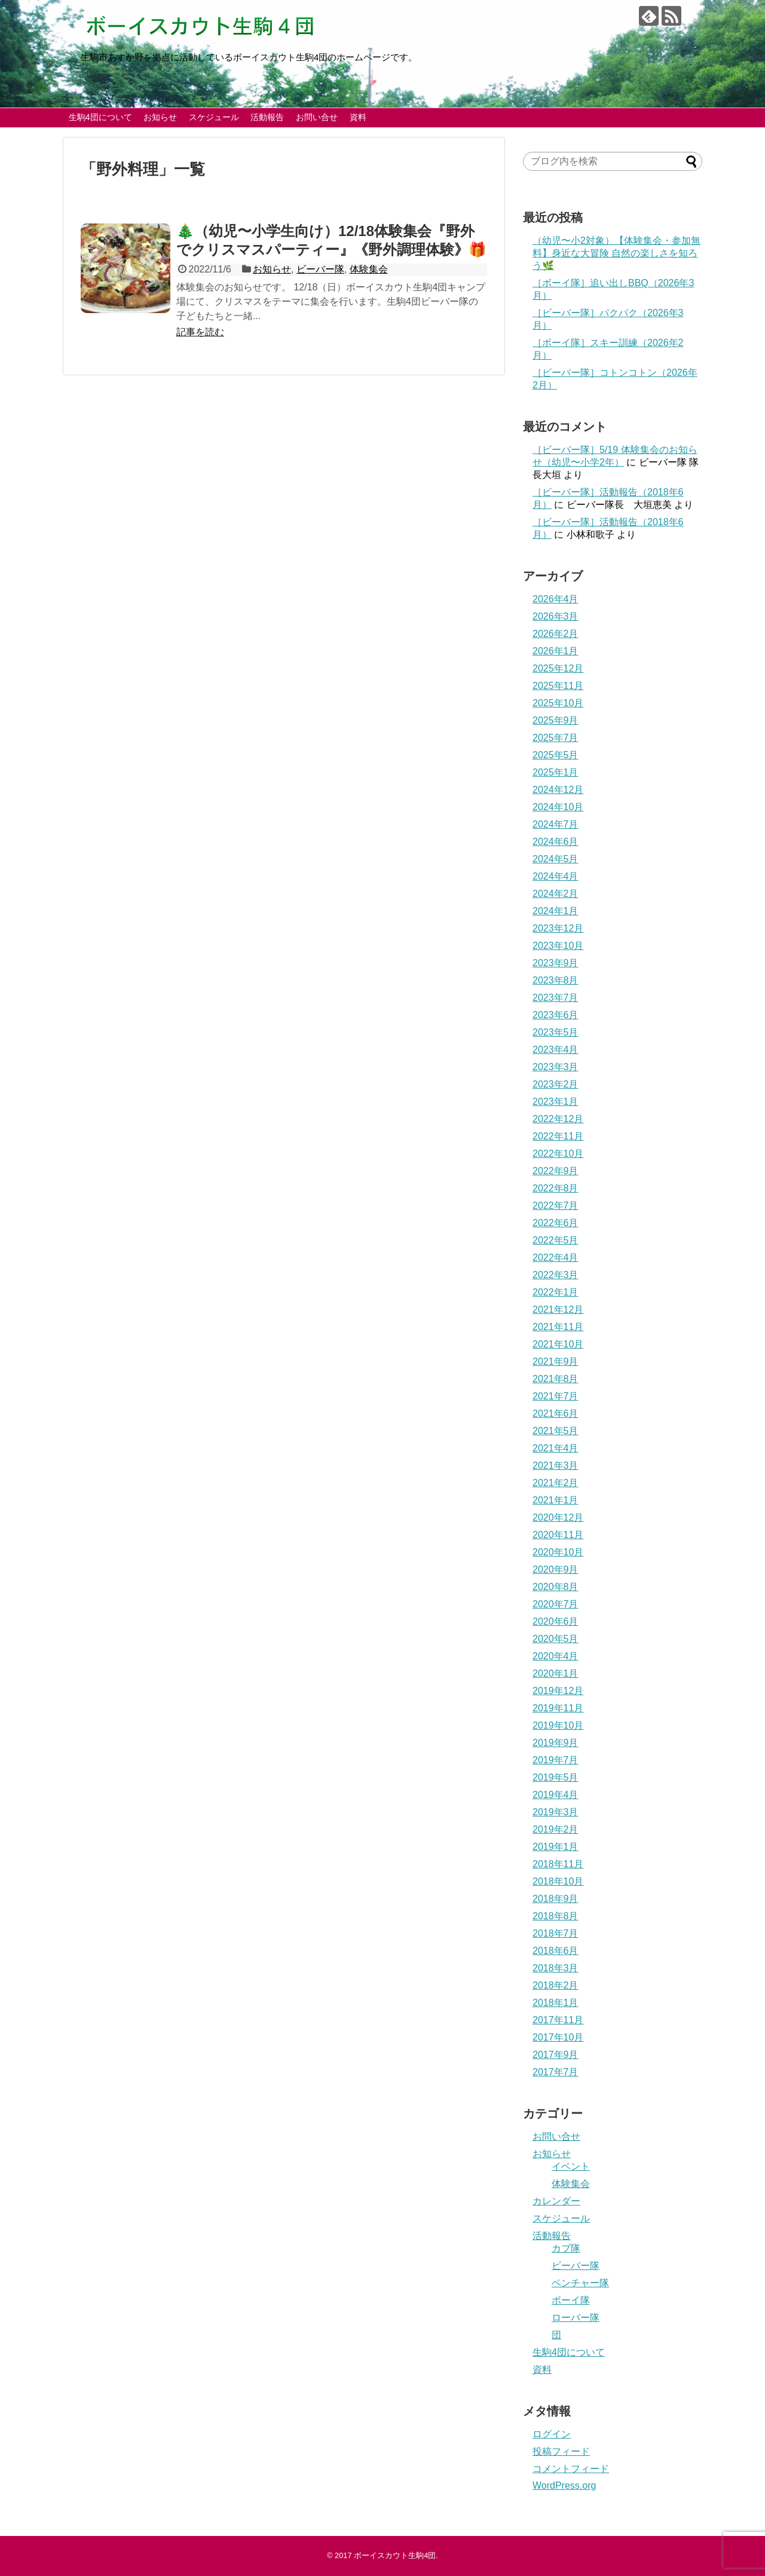 The height and width of the screenshot is (2576, 765). I want to click on 2023年10月, so click(558, 946).